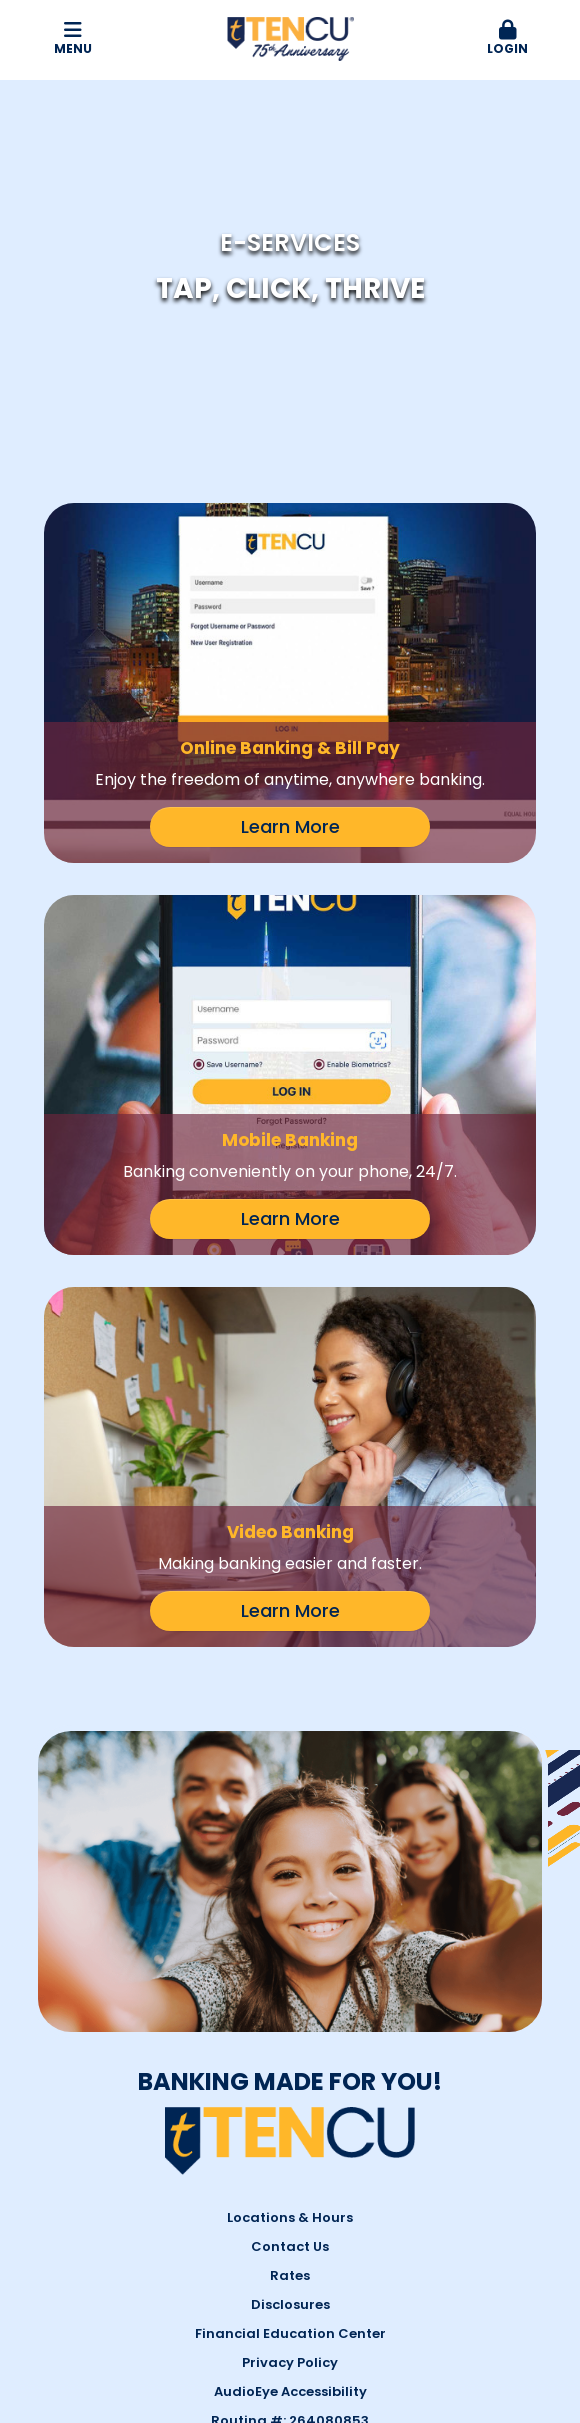 The width and height of the screenshot is (580, 2423). Describe the element at coordinates (393, 2240) in the screenshot. I see `Instagram` at that location.